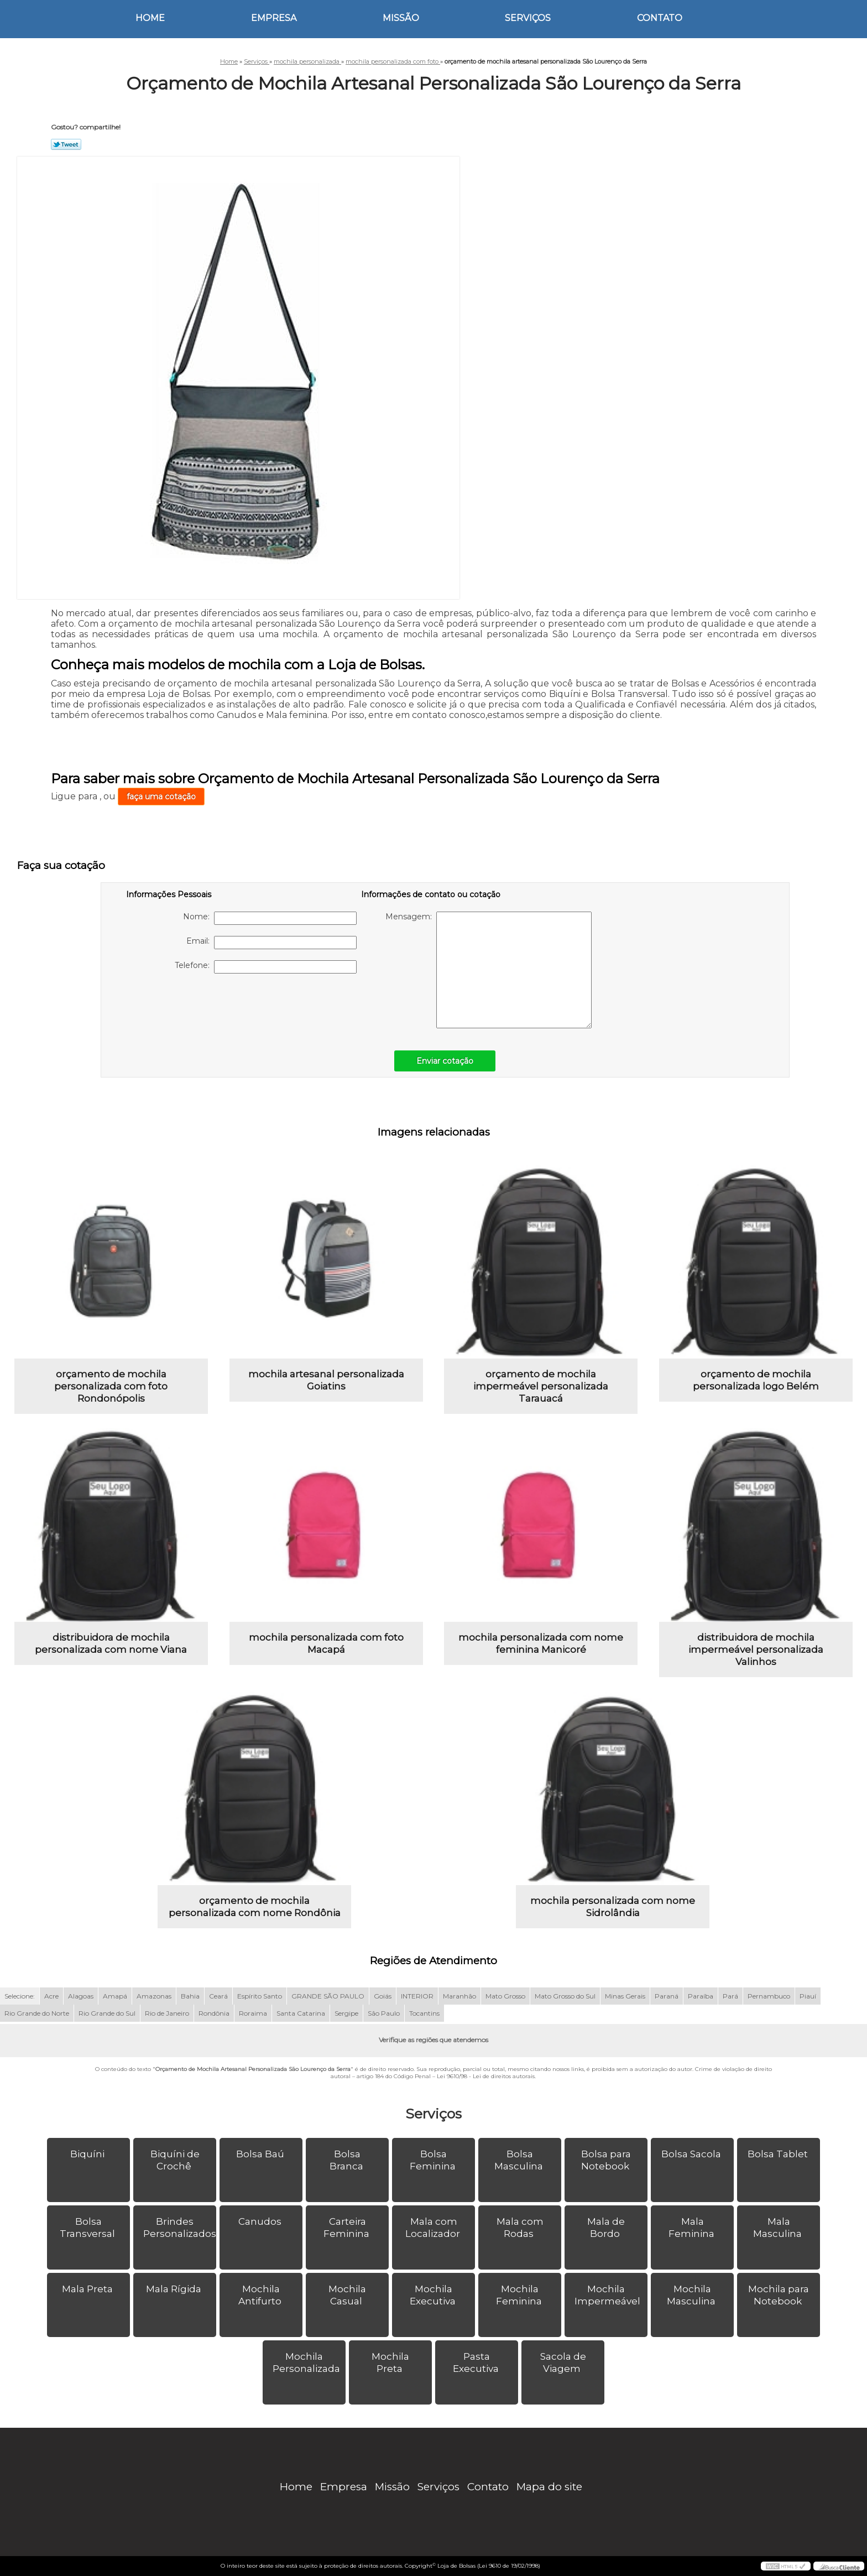 The height and width of the screenshot is (2576, 867). What do you see at coordinates (459, 1996) in the screenshot?
I see `Maranhão` at bounding box center [459, 1996].